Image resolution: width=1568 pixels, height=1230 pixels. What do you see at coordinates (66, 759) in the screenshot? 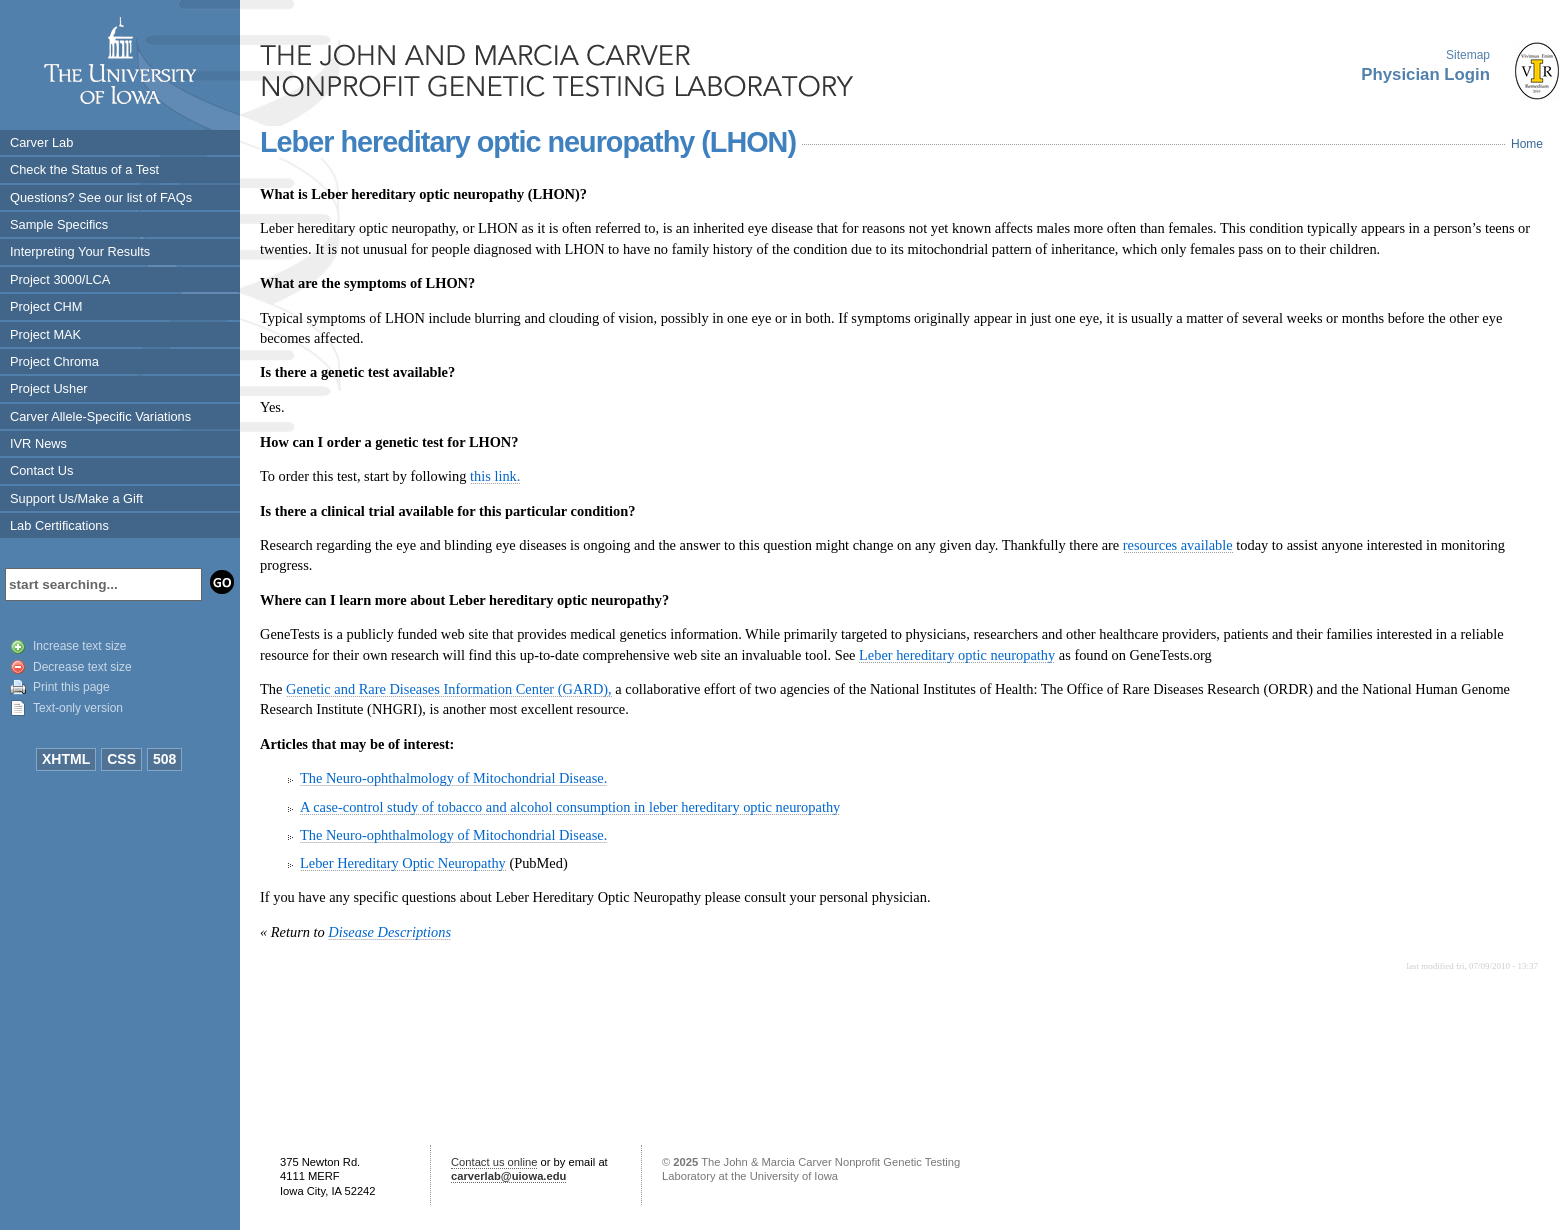
I see `XHTML` at bounding box center [66, 759].